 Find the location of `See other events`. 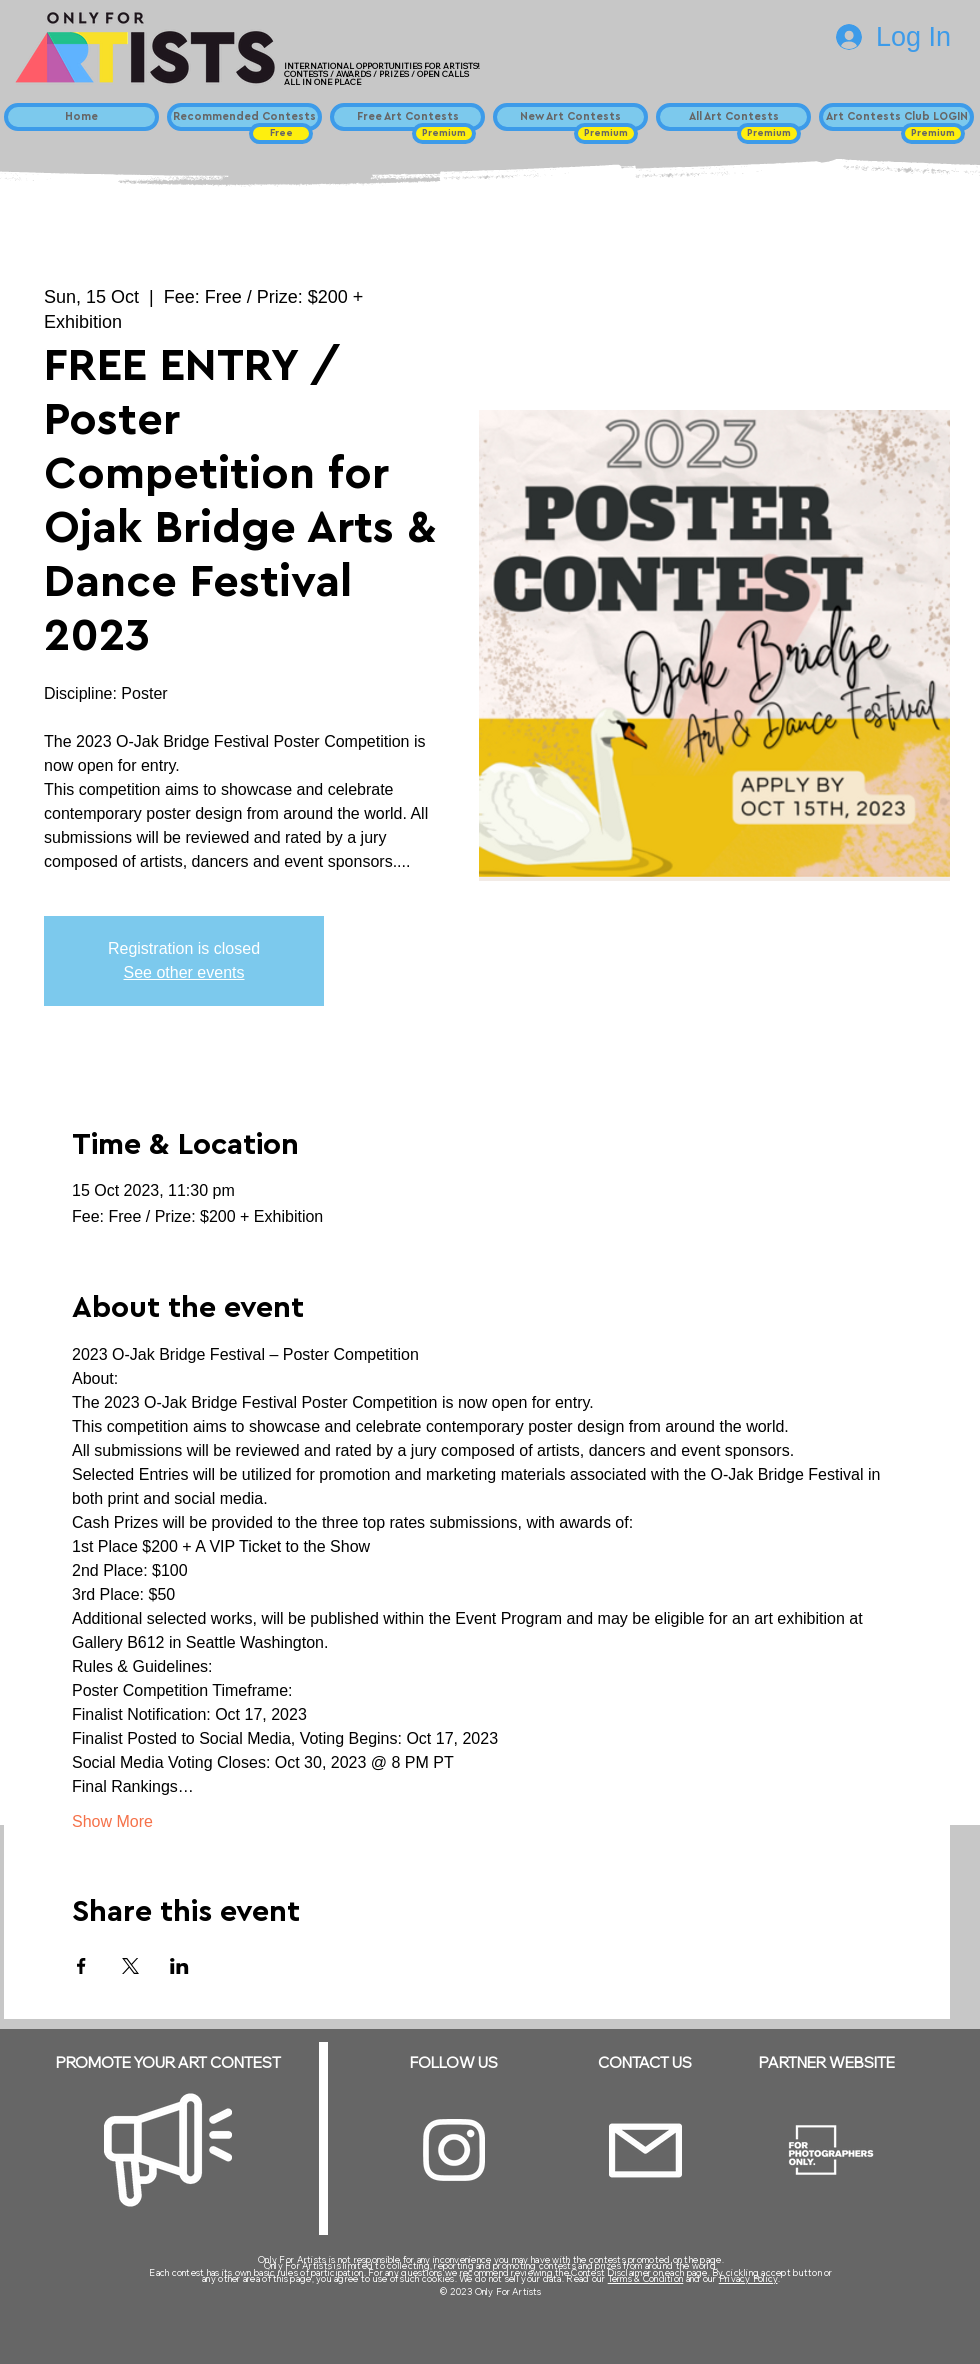

See other events is located at coordinates (184, 972).